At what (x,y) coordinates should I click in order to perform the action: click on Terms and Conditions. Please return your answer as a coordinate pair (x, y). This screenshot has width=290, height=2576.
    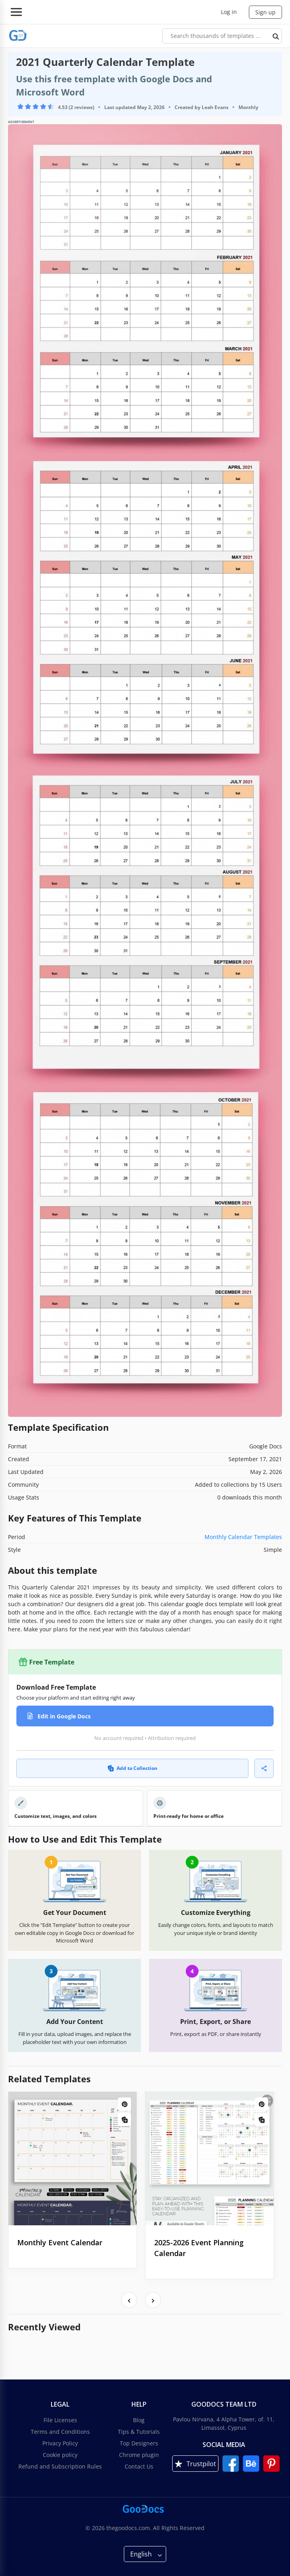
    Looking at the image, I should click on (60, 2431).